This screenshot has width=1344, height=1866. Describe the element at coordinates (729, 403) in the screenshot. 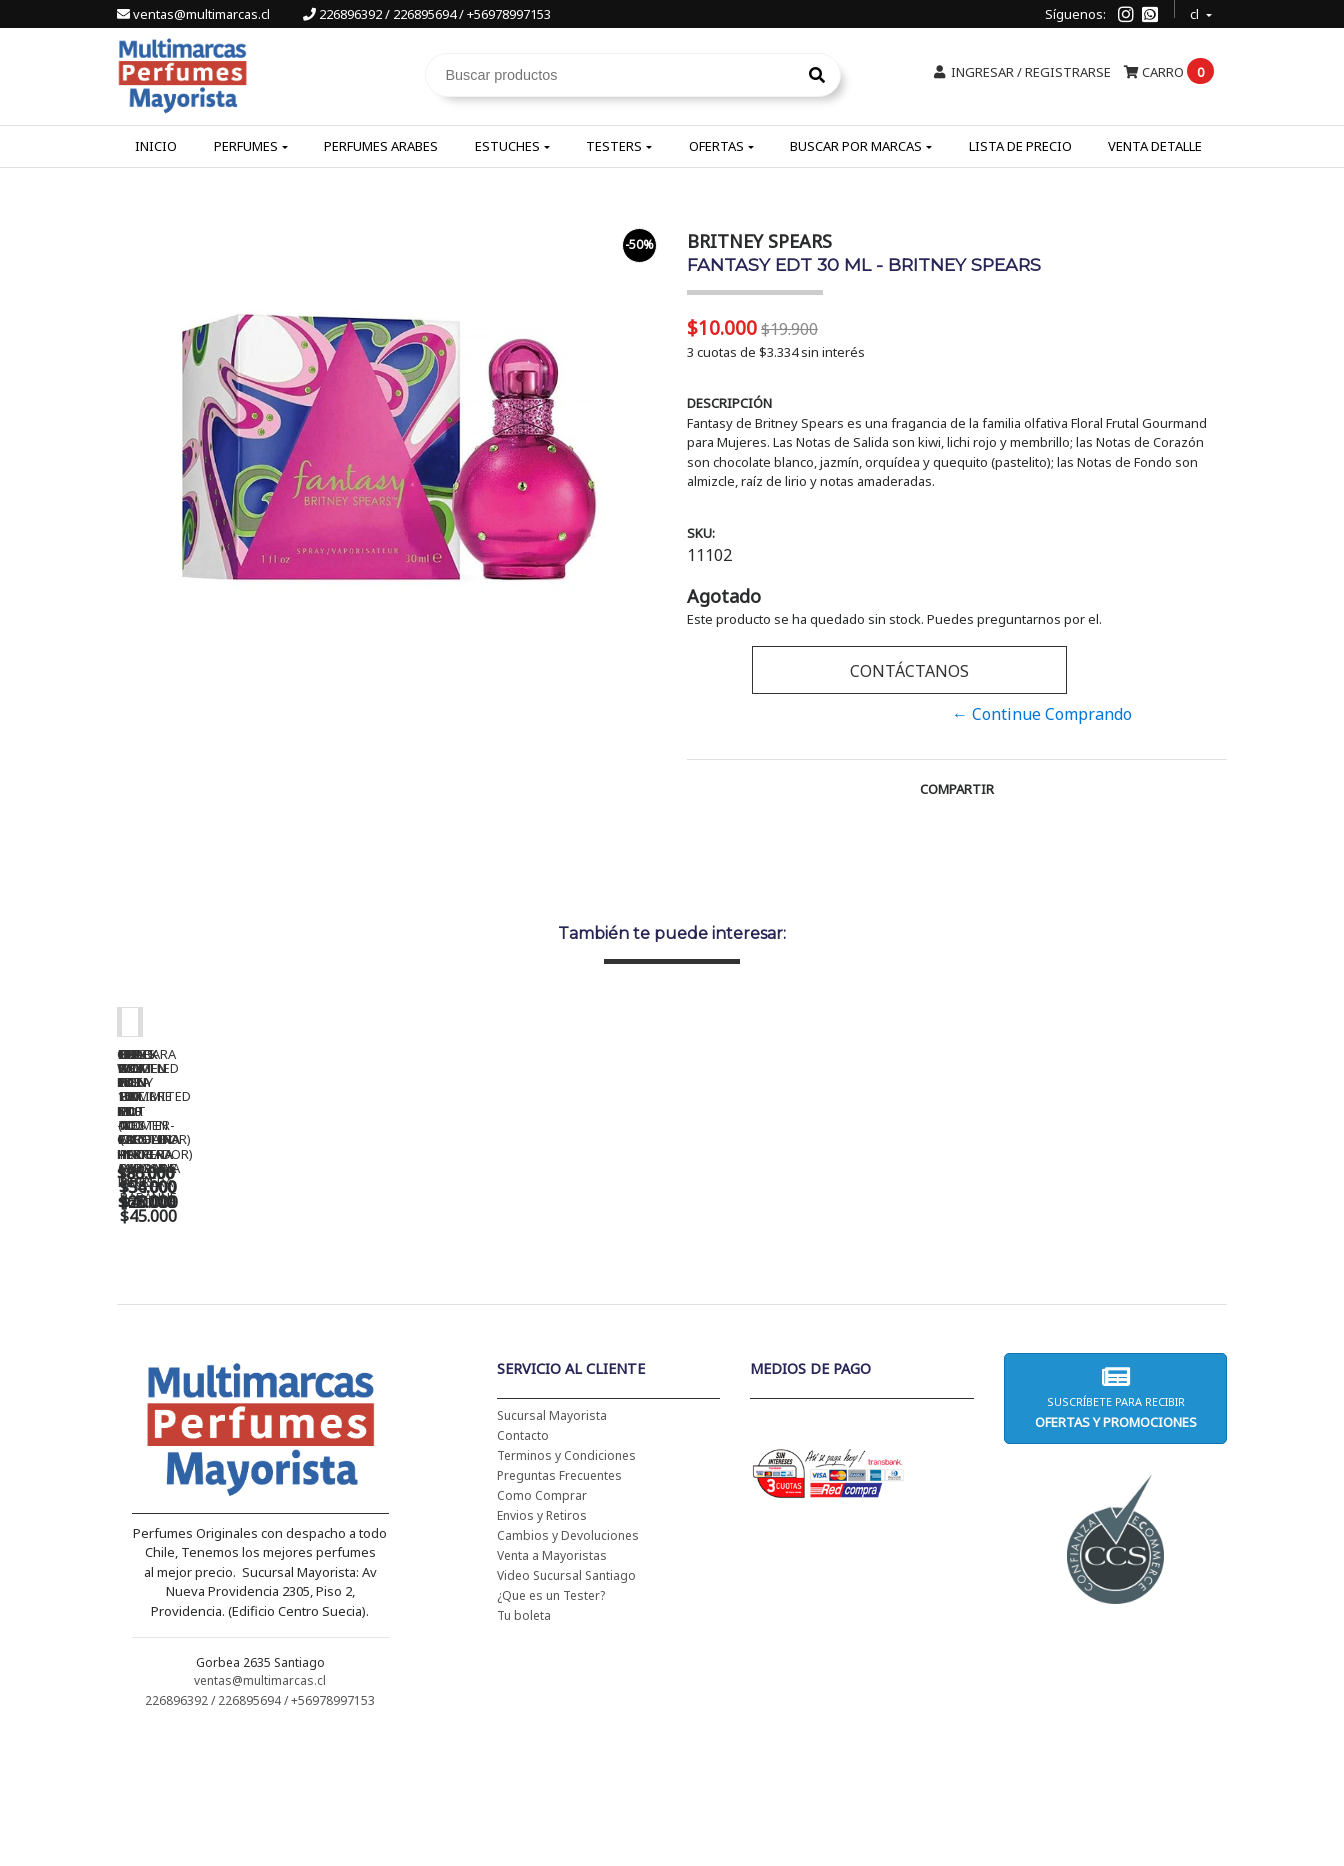

I see `Descripción` at that location.